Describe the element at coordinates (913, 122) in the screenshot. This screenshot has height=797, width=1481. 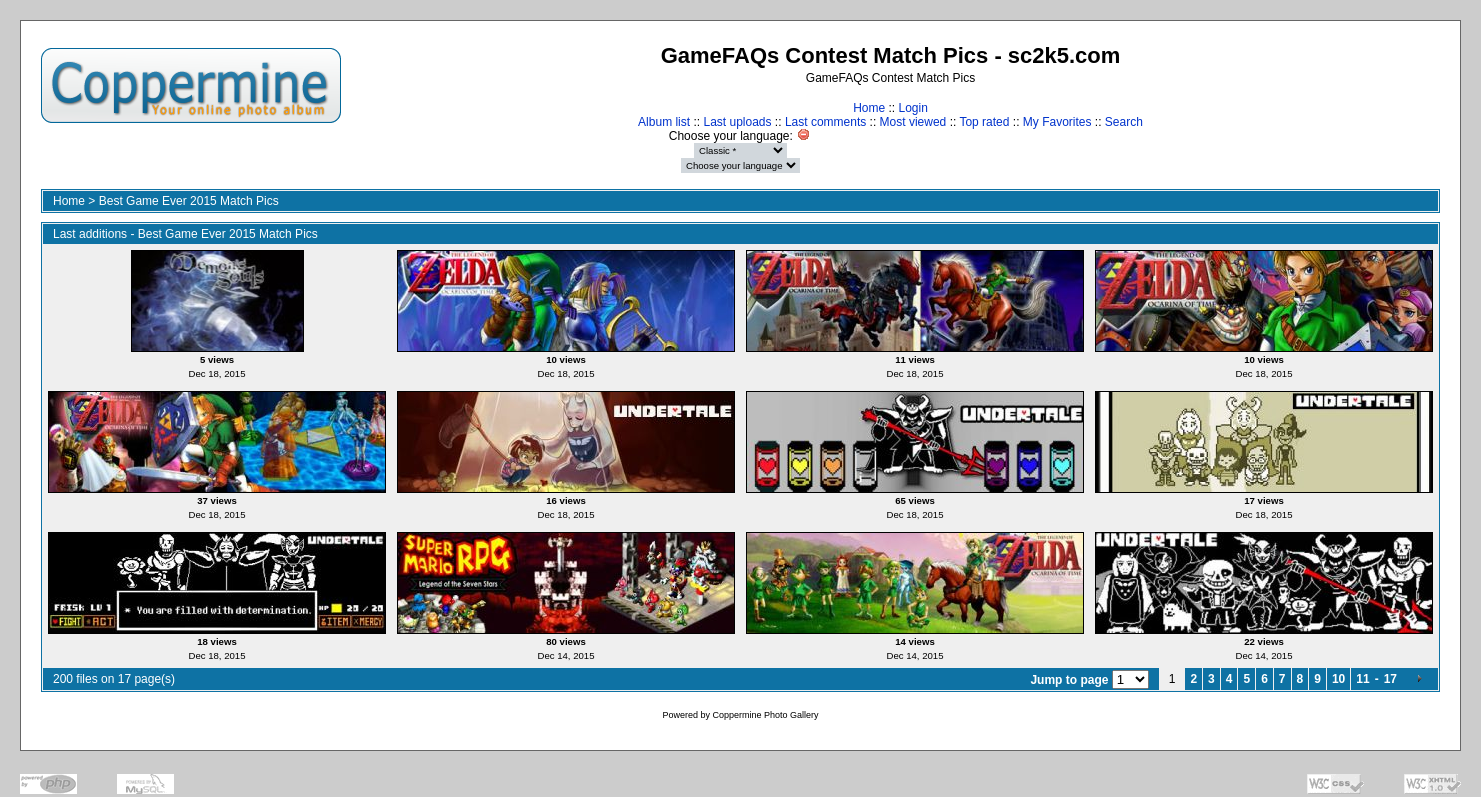
I see `Most viewed` at that location.